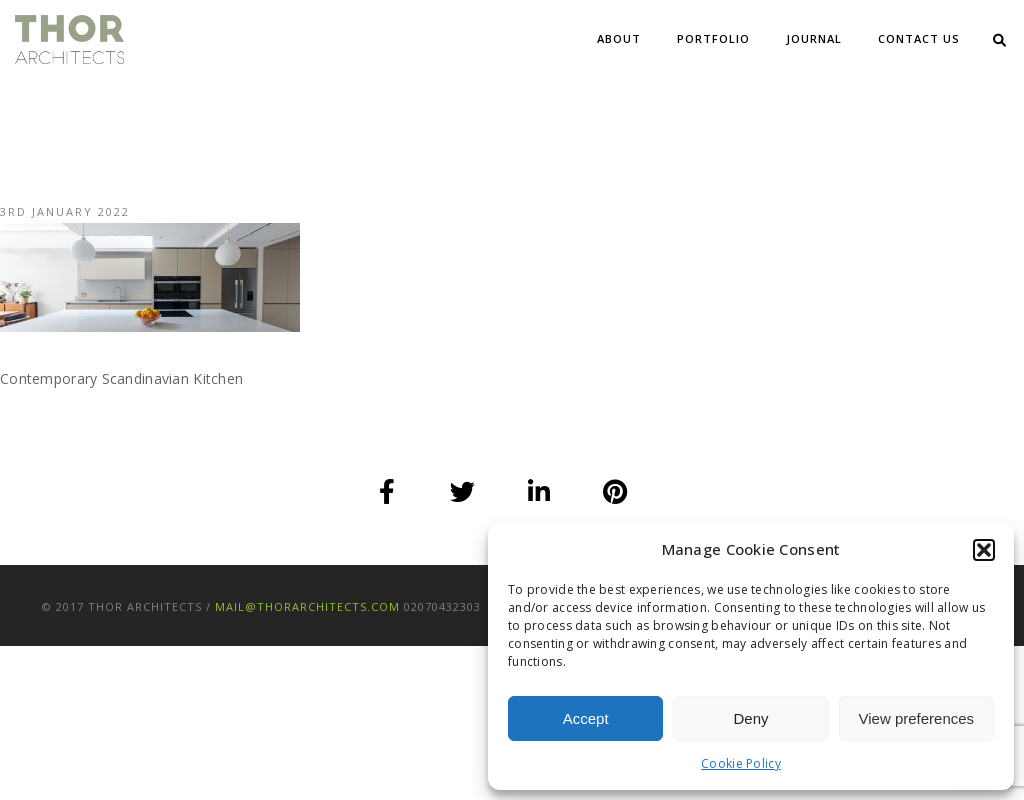  Describe the element at coordinates (984, 550) in the screenshot. I see `[button]` at that location.